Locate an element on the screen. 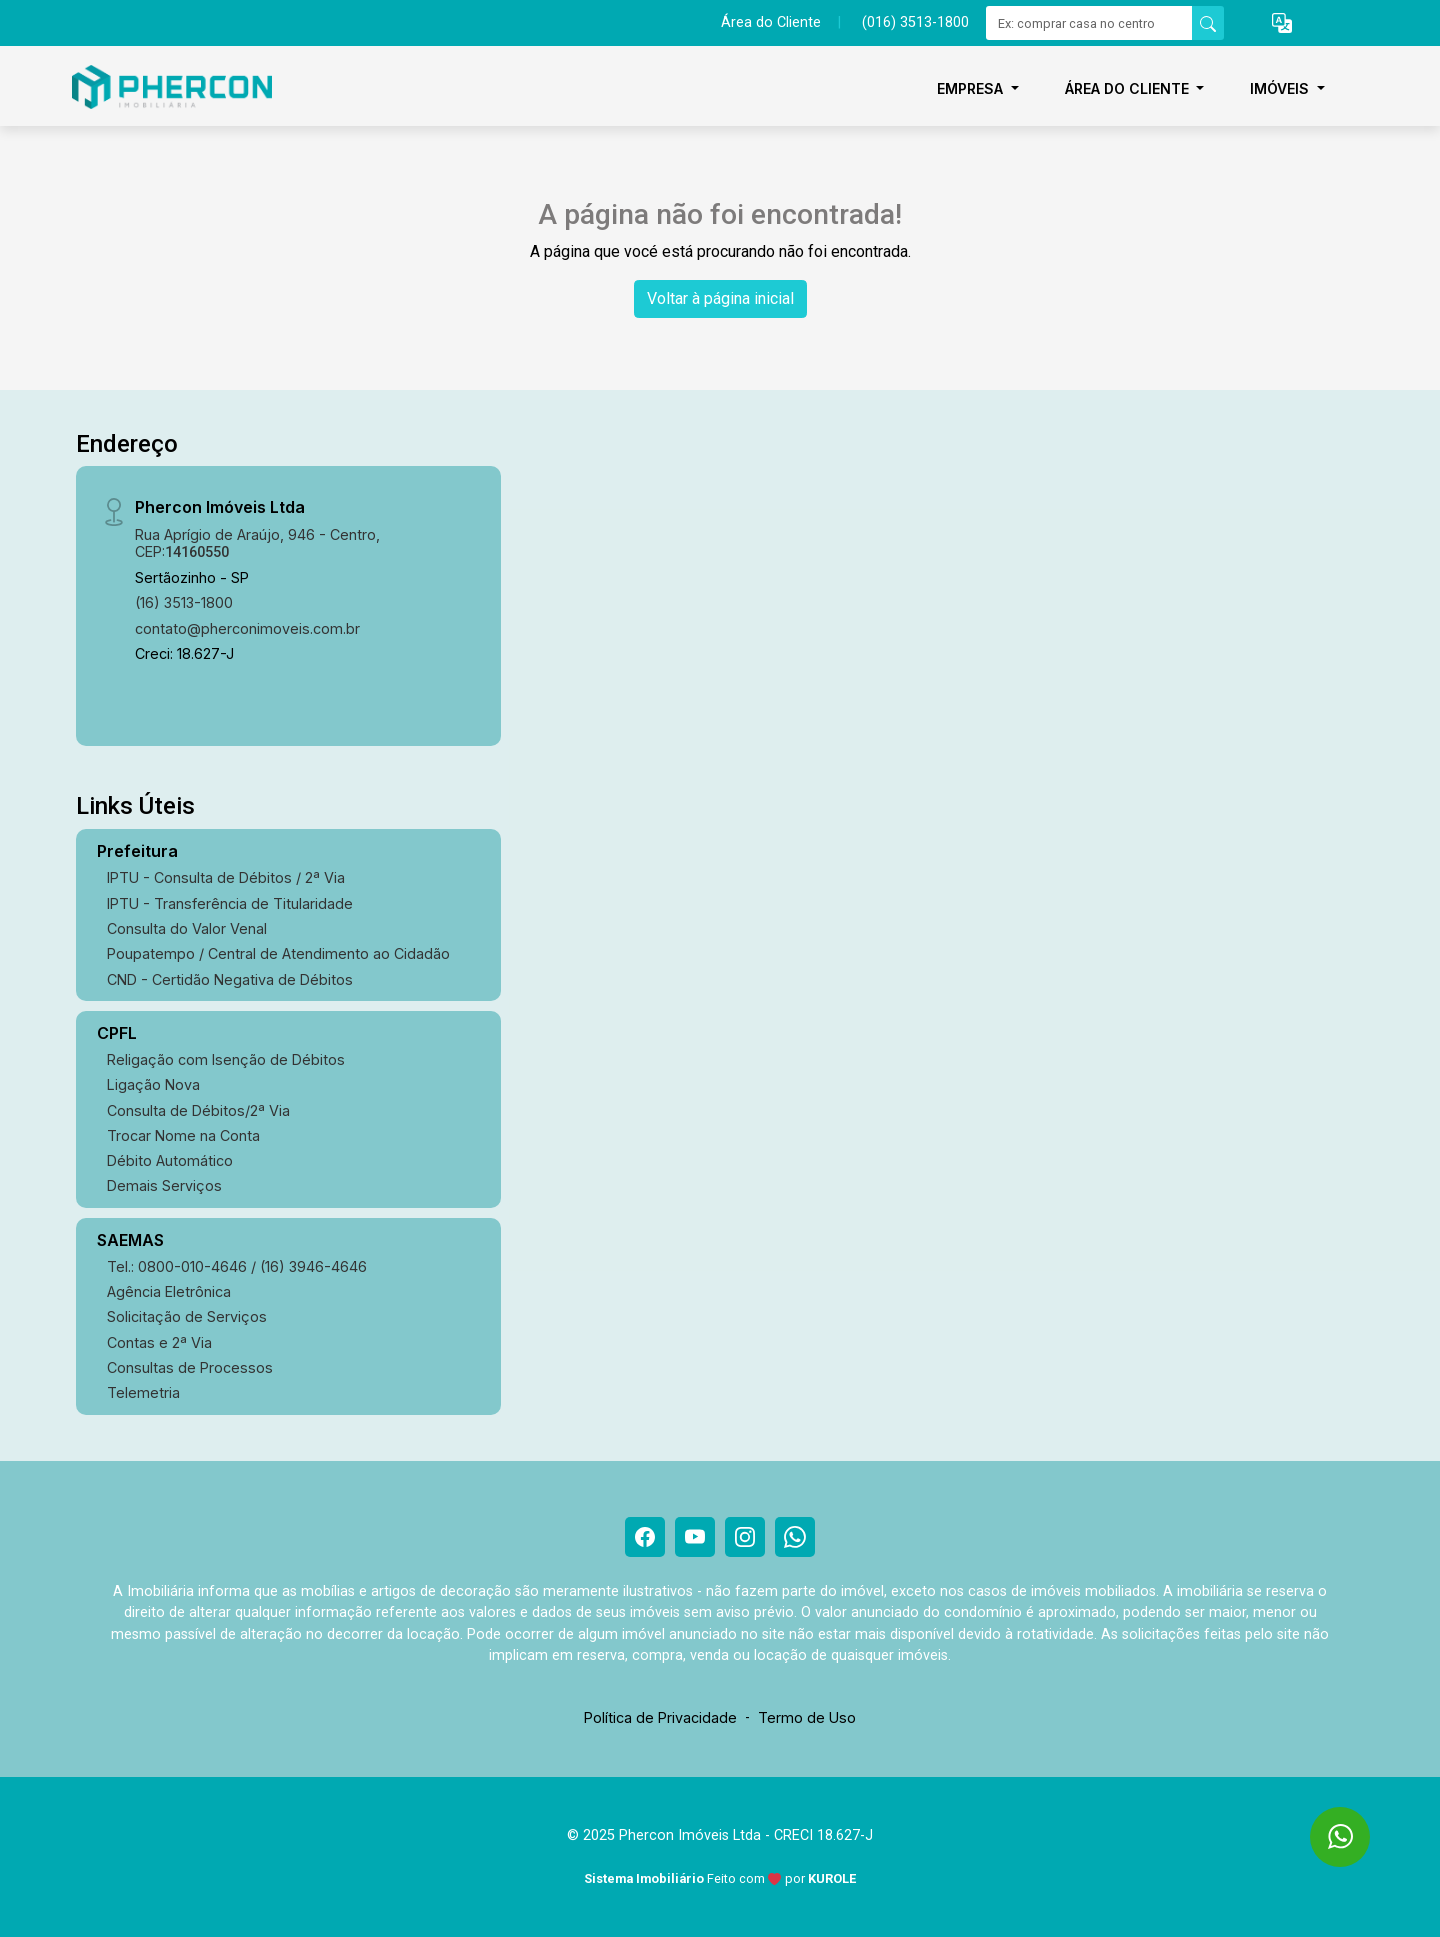 The width and height of the screenshot is (1440, 1937). Agência Eletrônica is located at coordinates (169, 1291).